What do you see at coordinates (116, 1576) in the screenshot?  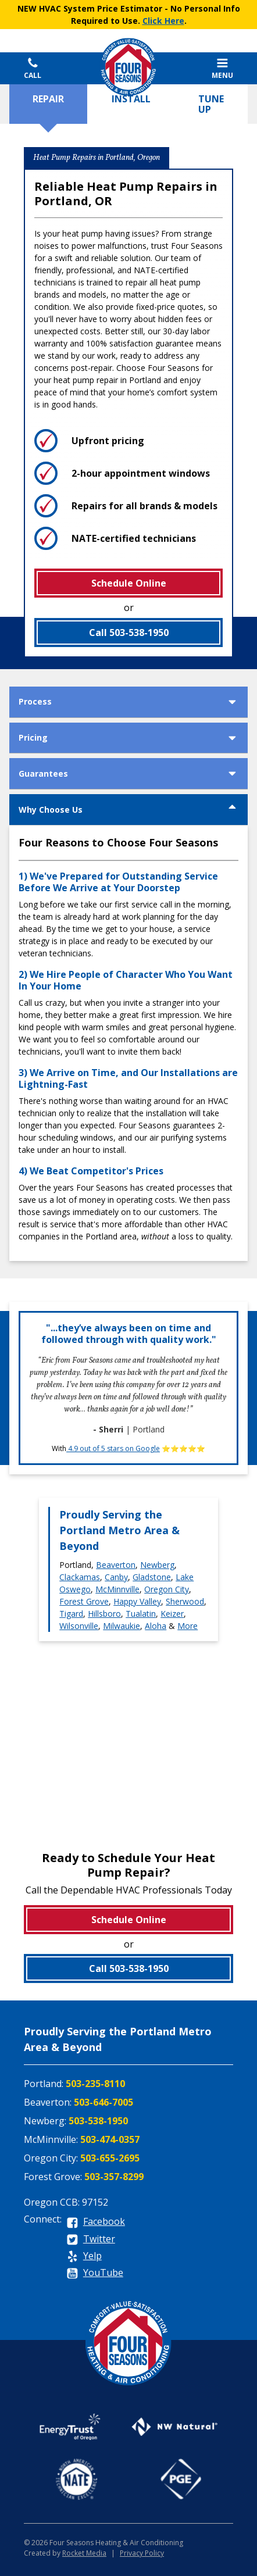 I see `Canby` at bounding box center [116, 1576].